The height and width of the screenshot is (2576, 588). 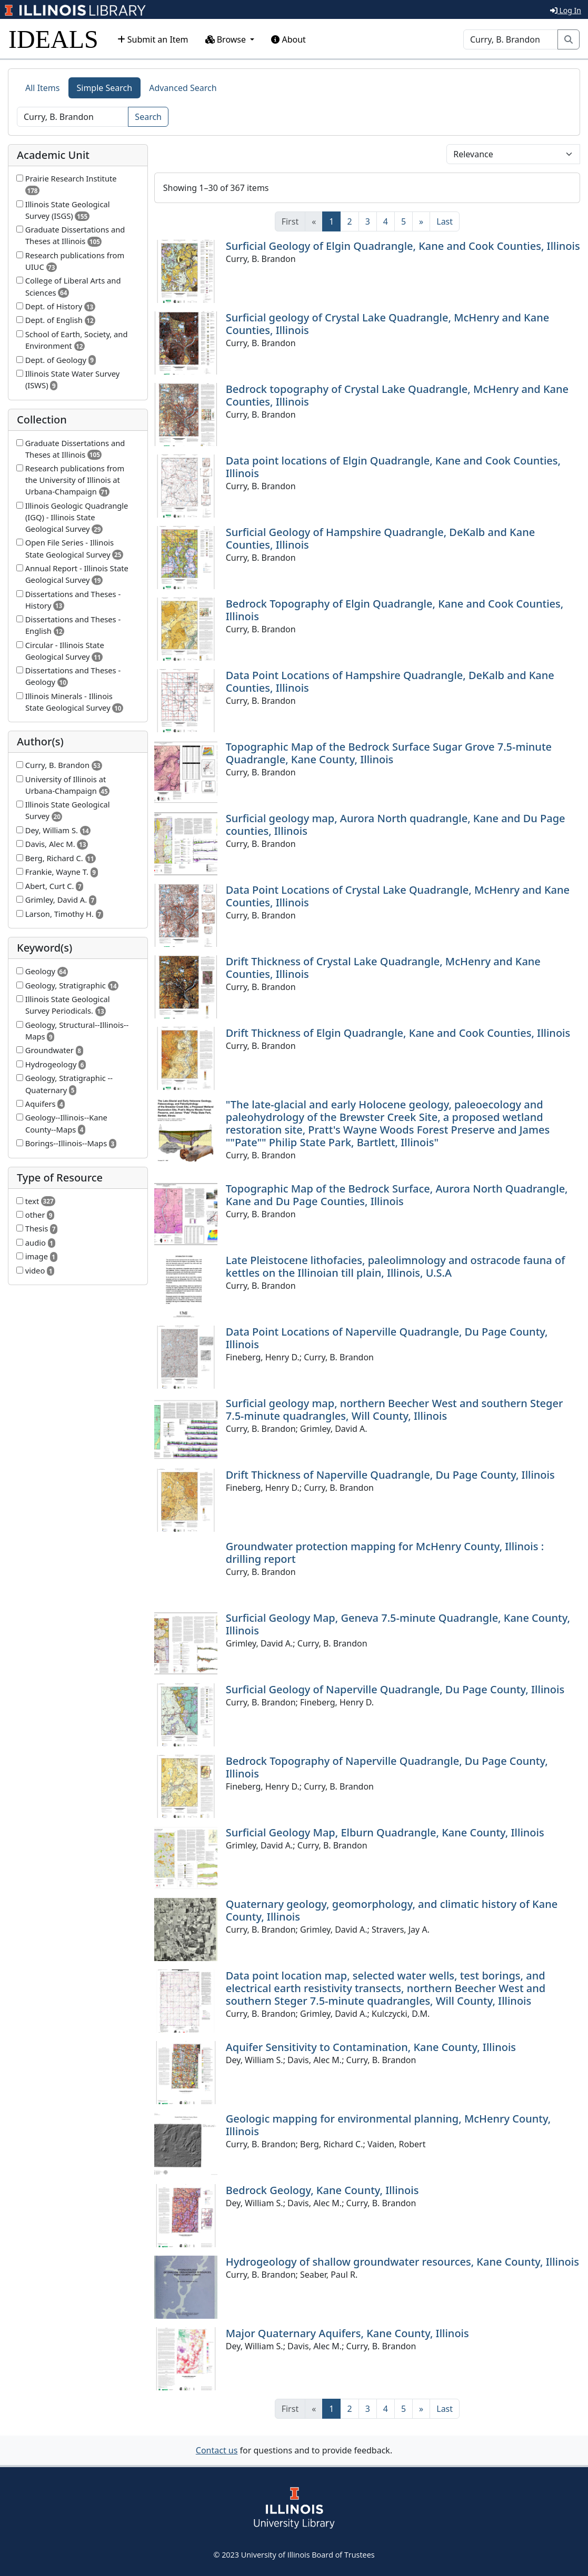 What do you see at coordinates (152, 39) in the screenshot?
I see `Submit an Item` at bounding box center [152, 39].